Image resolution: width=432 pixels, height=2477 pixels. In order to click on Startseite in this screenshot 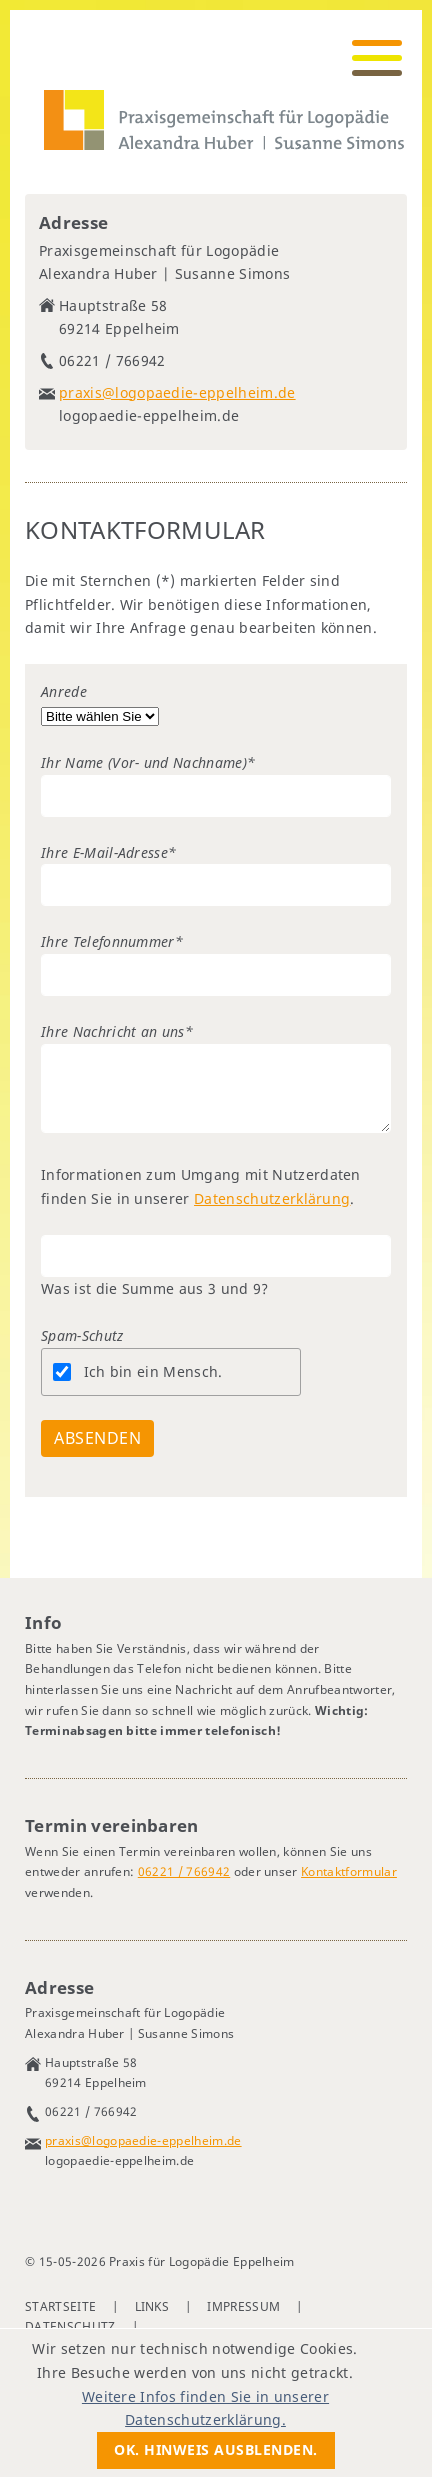, I will do `click(60, 2306)`.